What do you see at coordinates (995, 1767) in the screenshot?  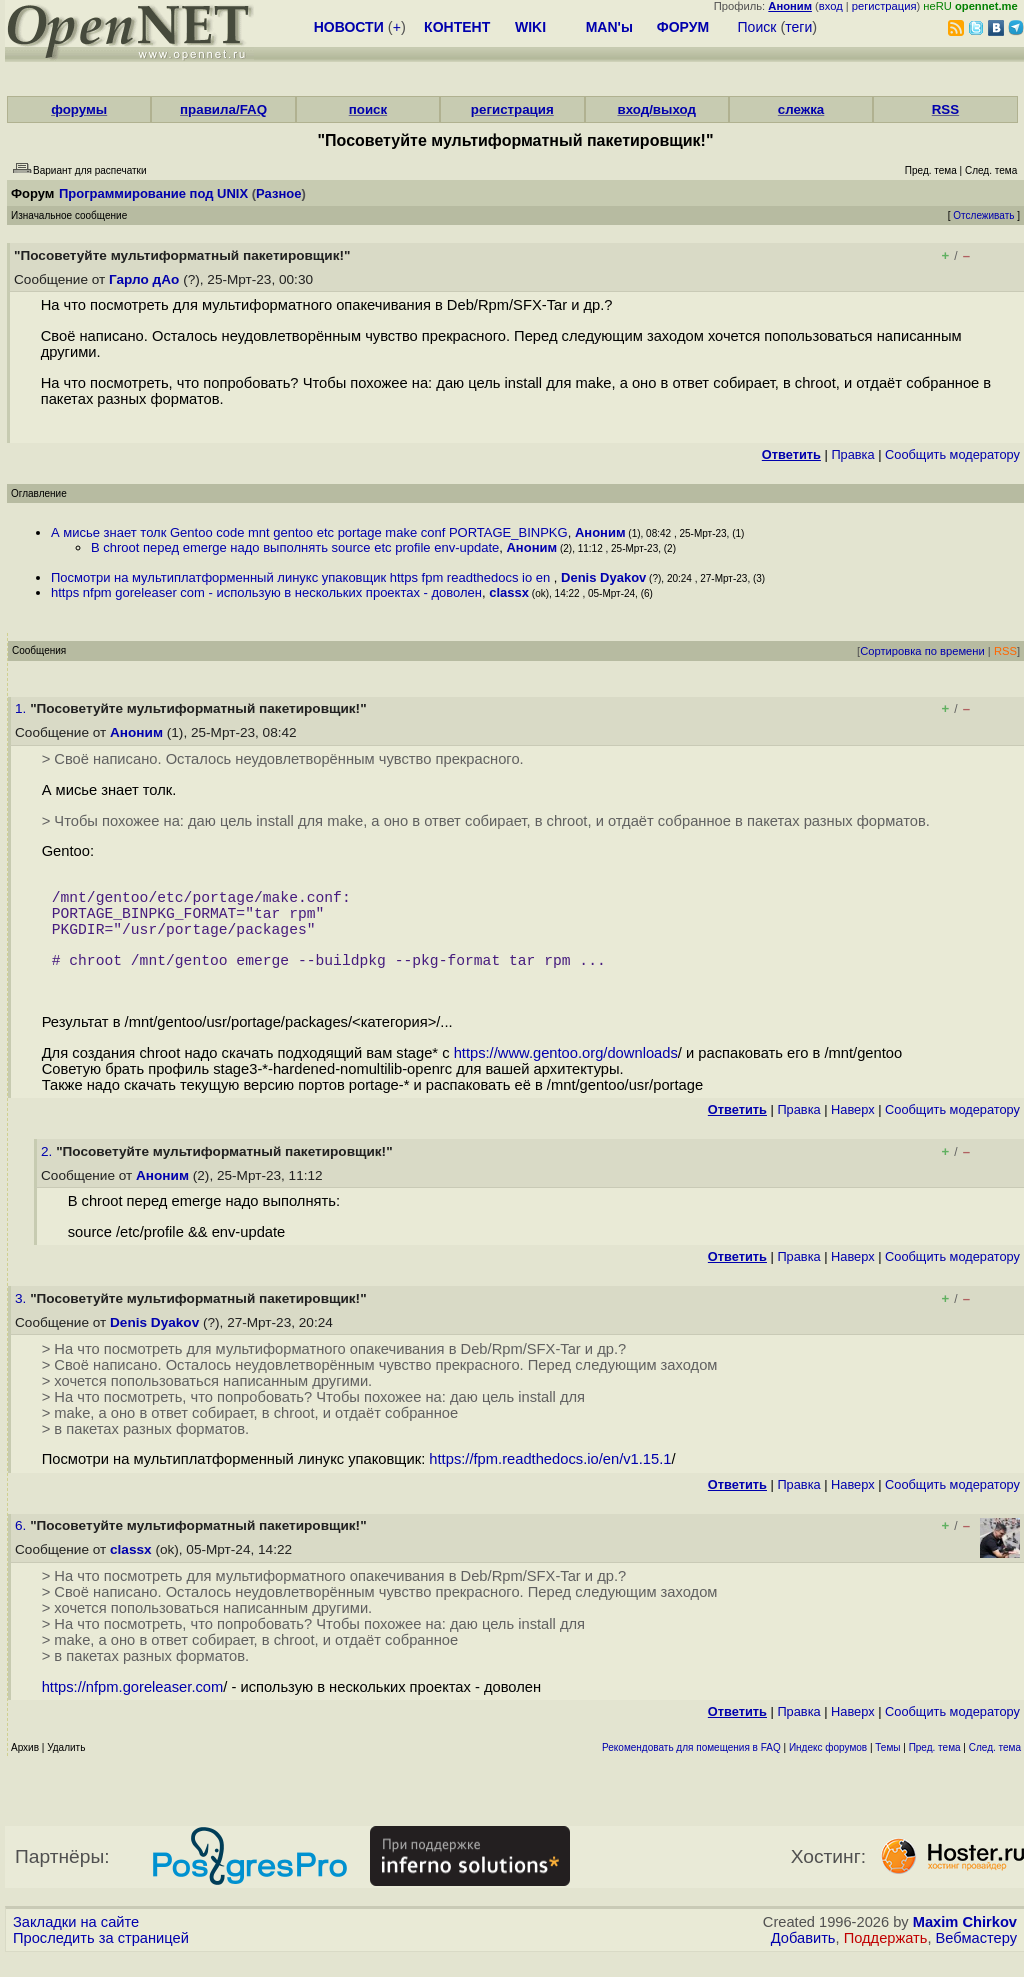 I see `След. тема` at bounding box center [995, 1767].